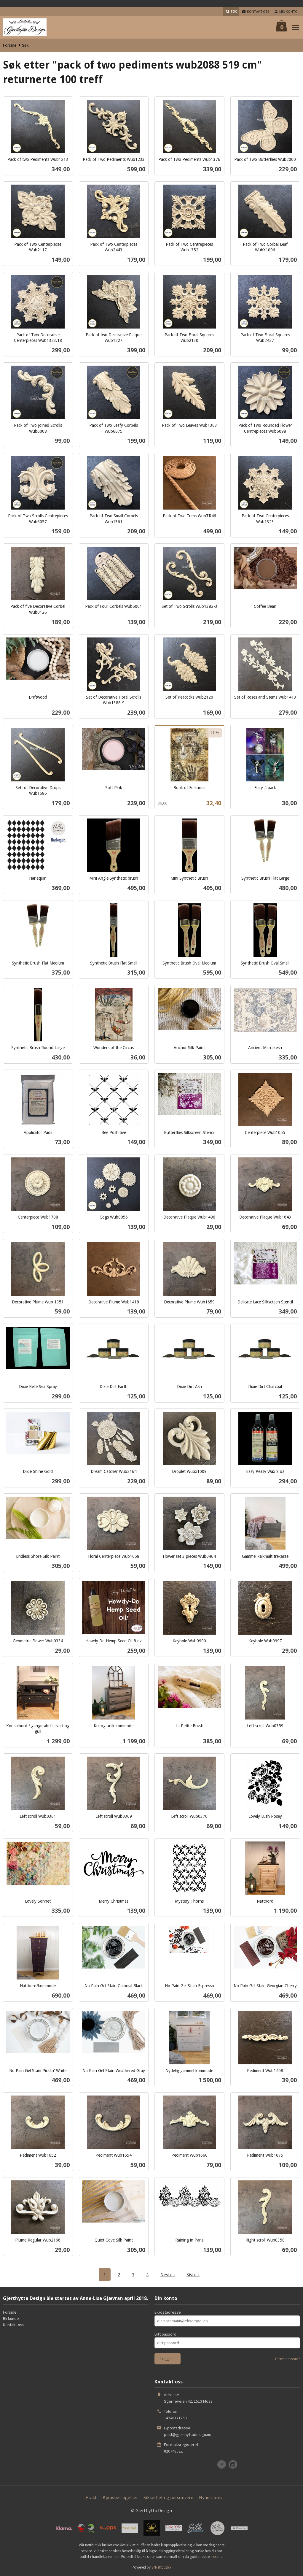 The width and height of the screenshot is (303, 2576). I want to click on Ditt passord, so click(165, 2334).